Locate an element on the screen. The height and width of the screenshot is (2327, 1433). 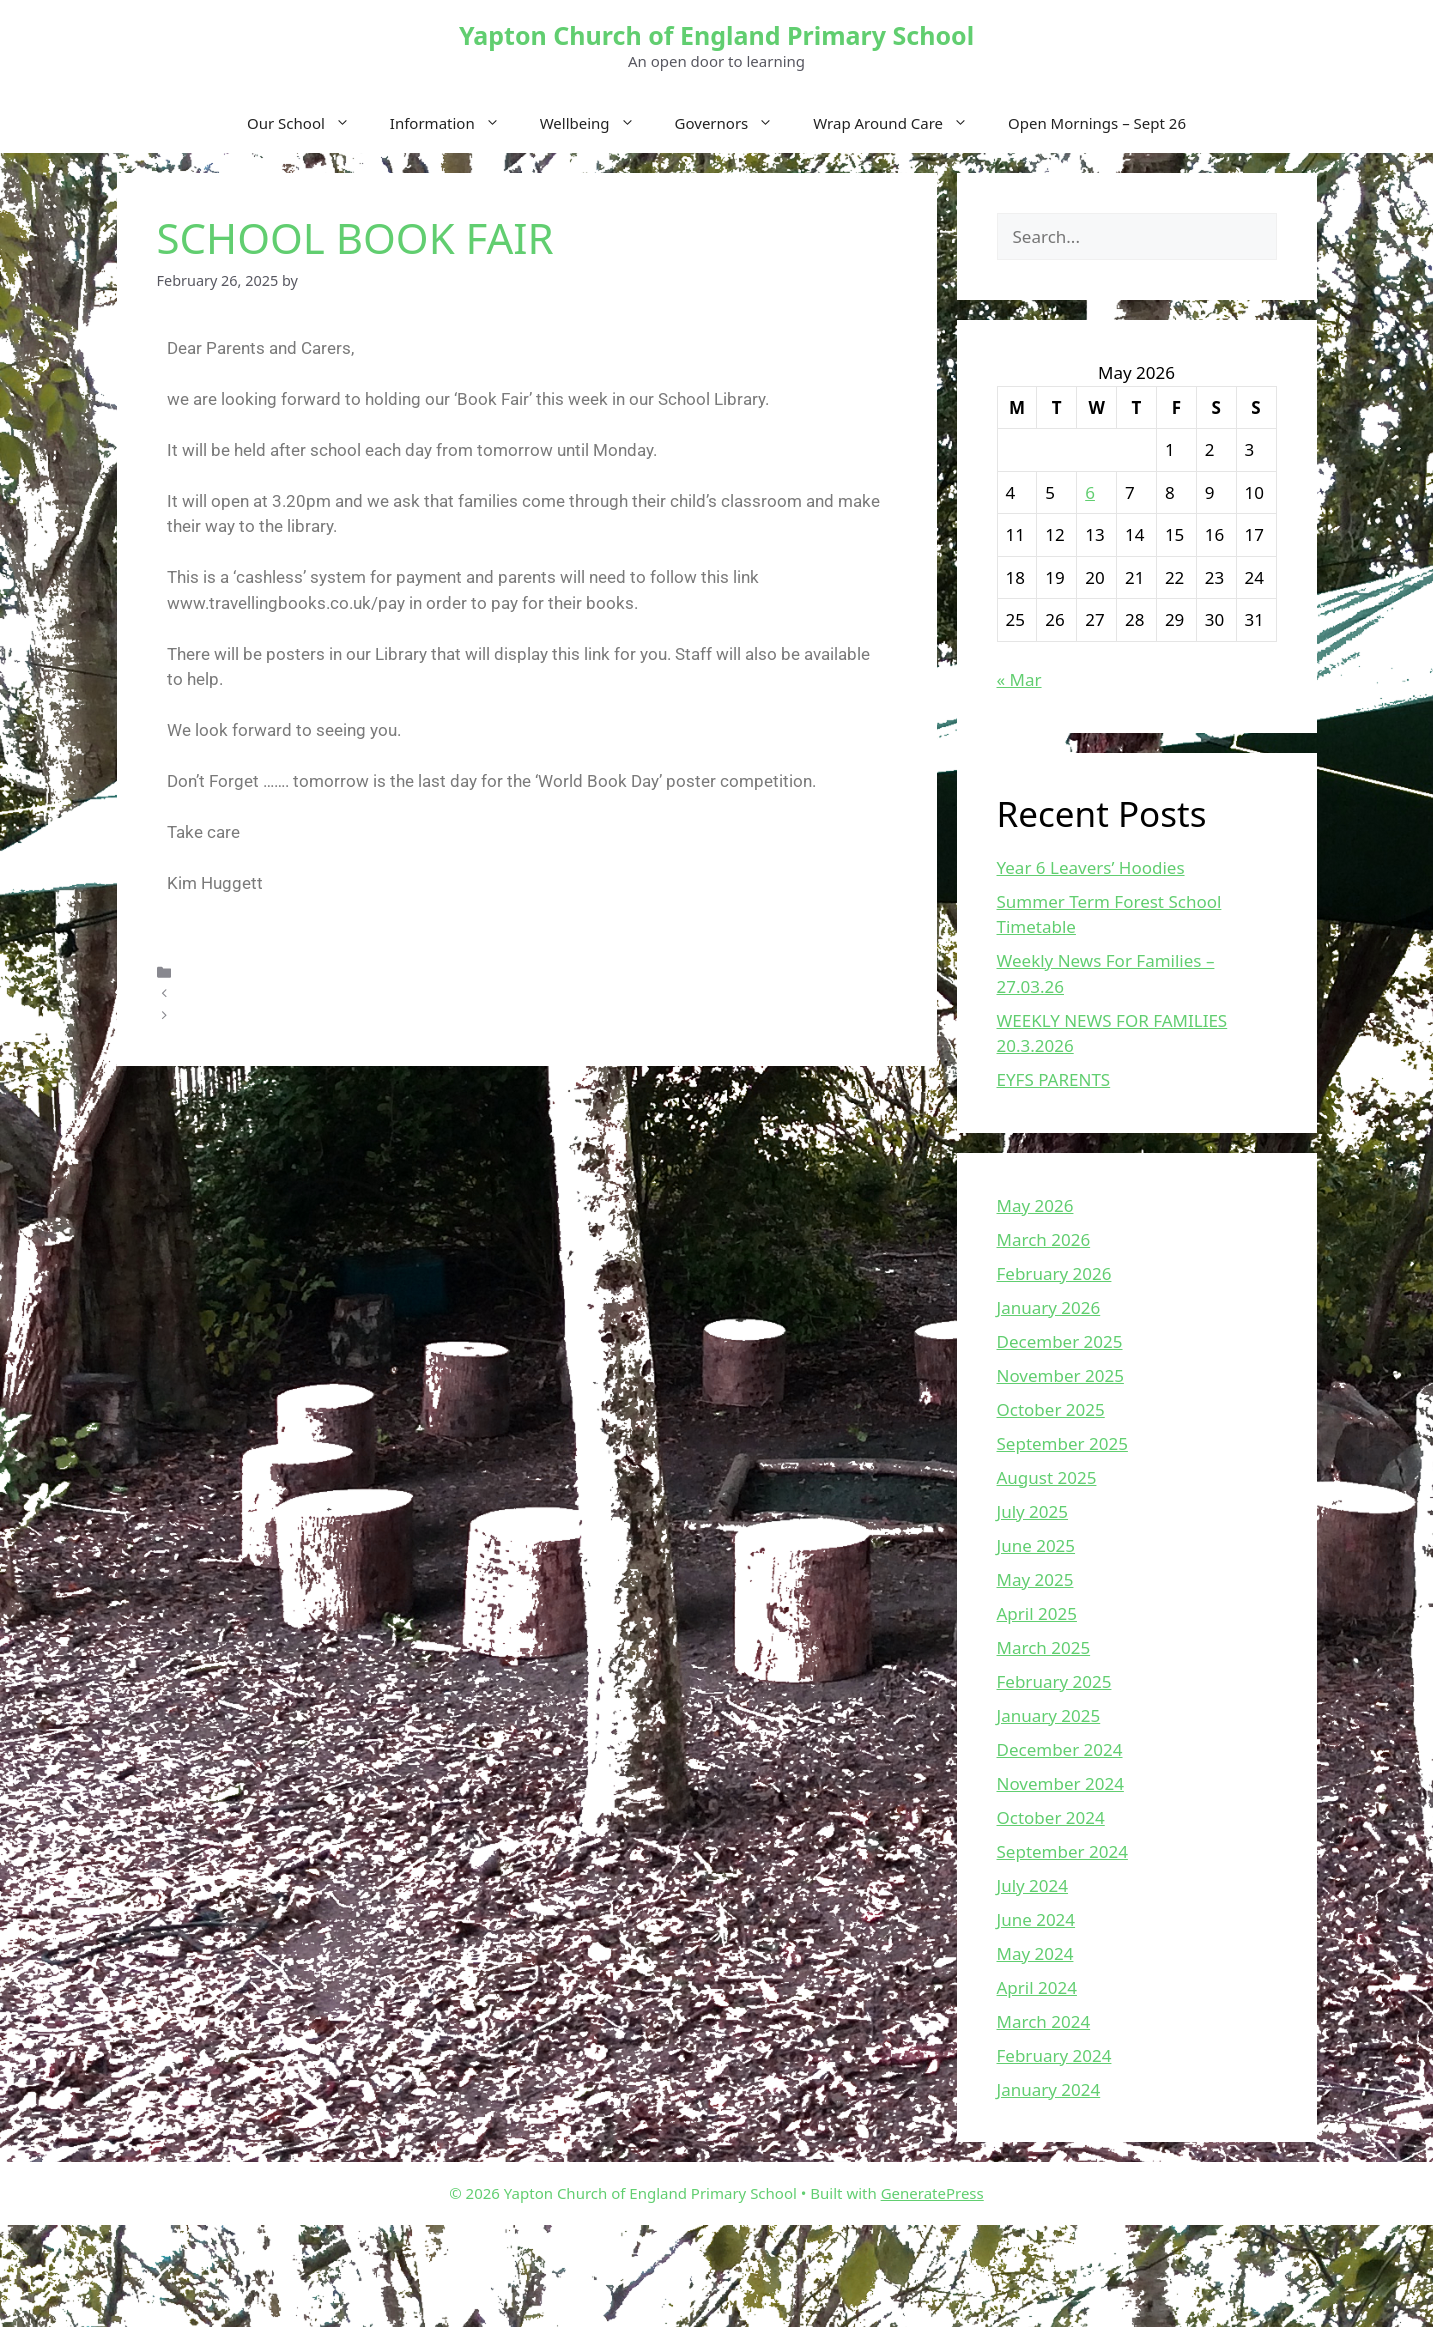
Wrap Around Care is located at coordinates (900, 123).